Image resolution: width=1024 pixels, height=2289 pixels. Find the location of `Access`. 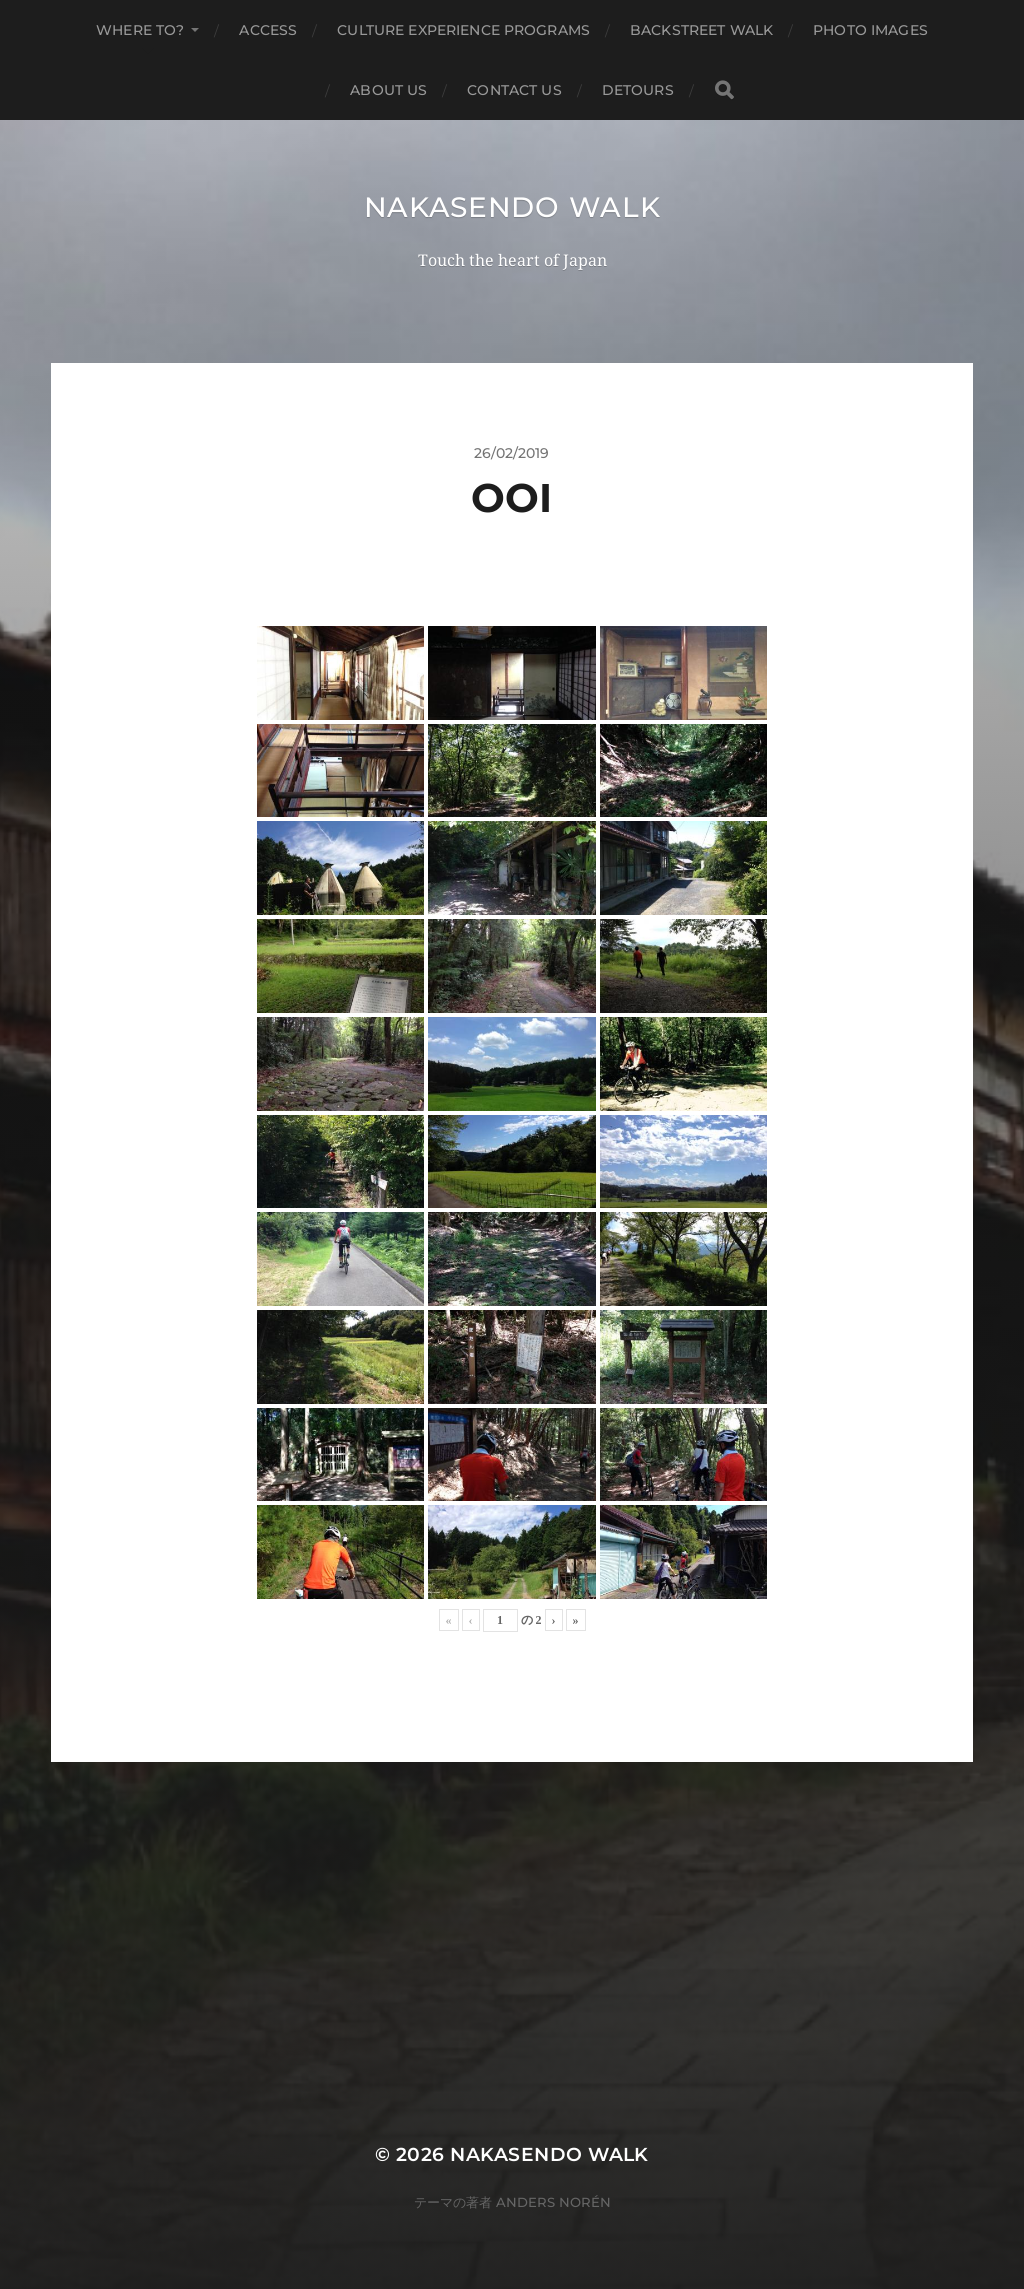

Access is located at coordinates (268, 30).